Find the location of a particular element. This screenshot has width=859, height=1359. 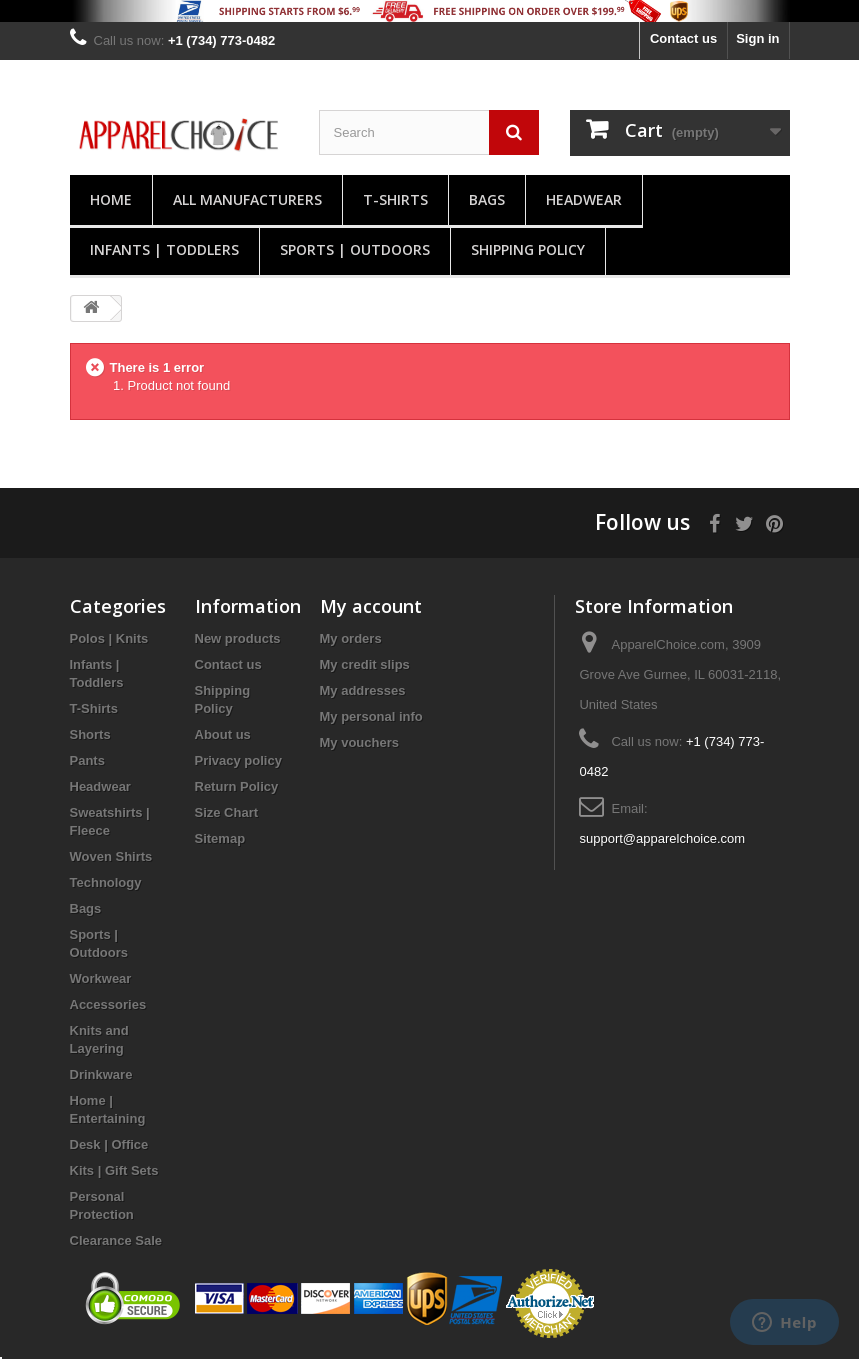

Home is located at coordinates (111, 199).